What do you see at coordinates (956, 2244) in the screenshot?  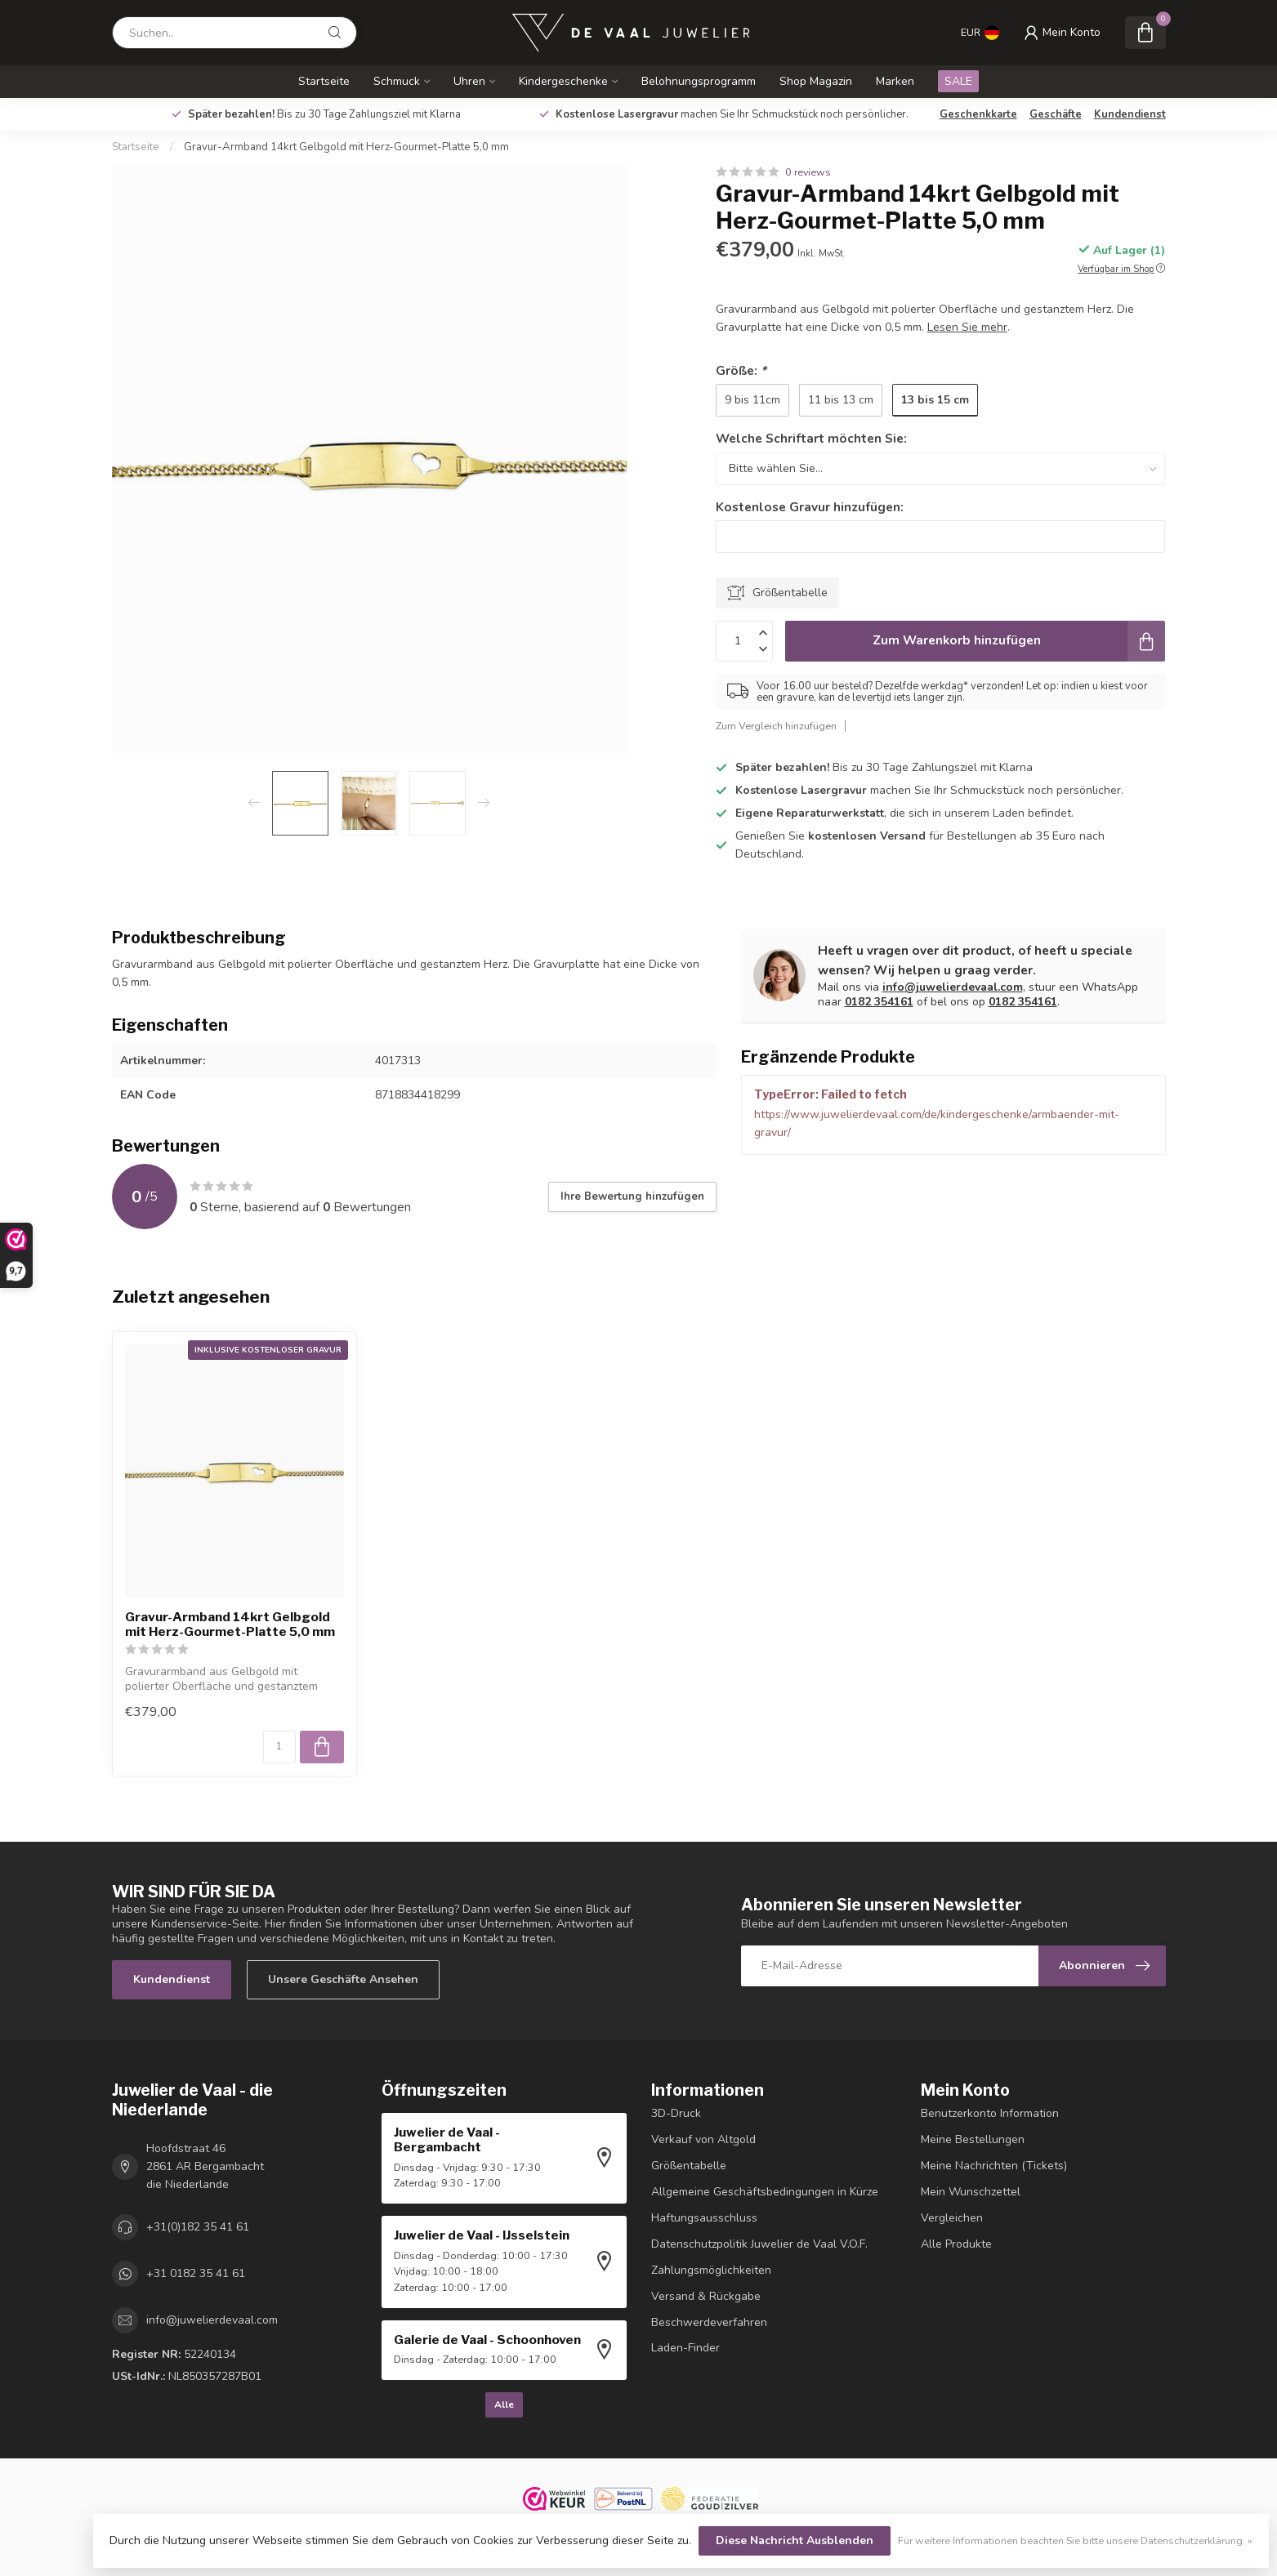 I see `Alle Produkte` at bounding box center [956, 2244].